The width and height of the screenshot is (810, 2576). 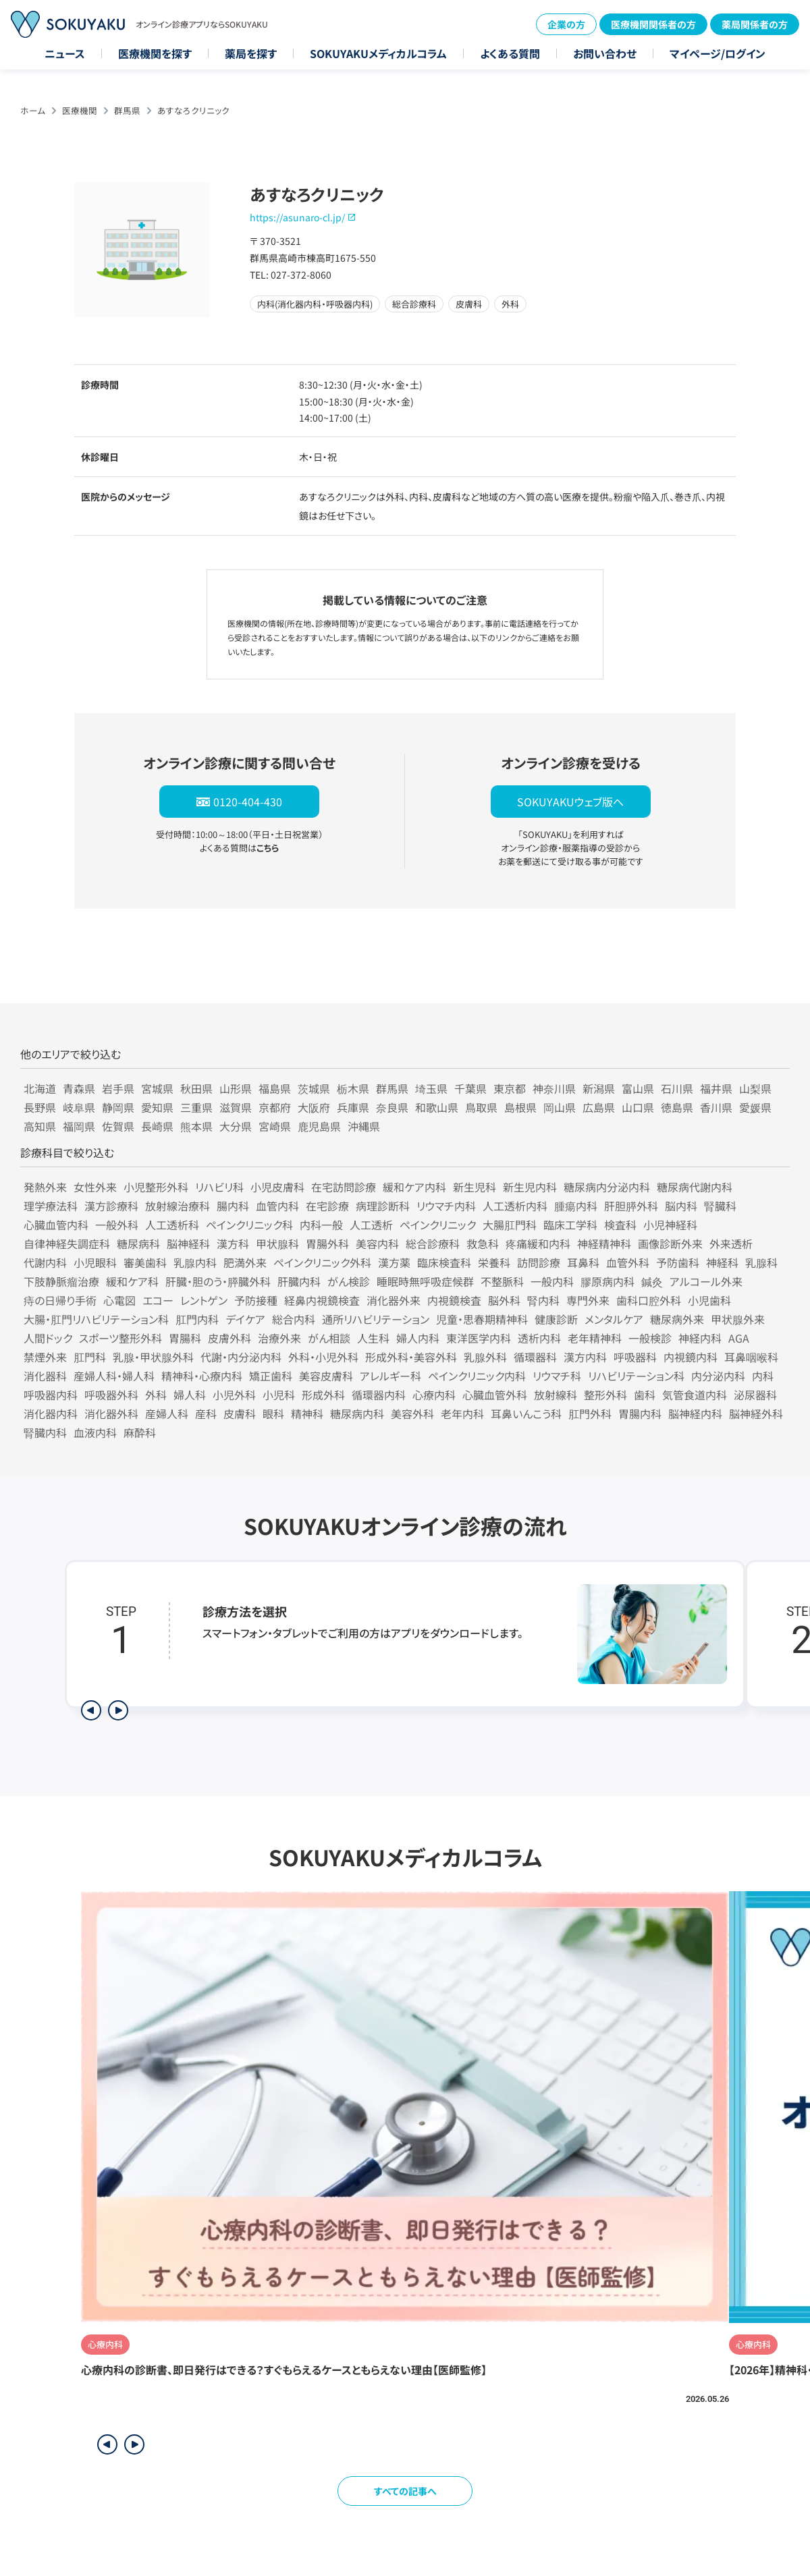 I want to click on ペインクリニック科, so click(x=249, y=1224).